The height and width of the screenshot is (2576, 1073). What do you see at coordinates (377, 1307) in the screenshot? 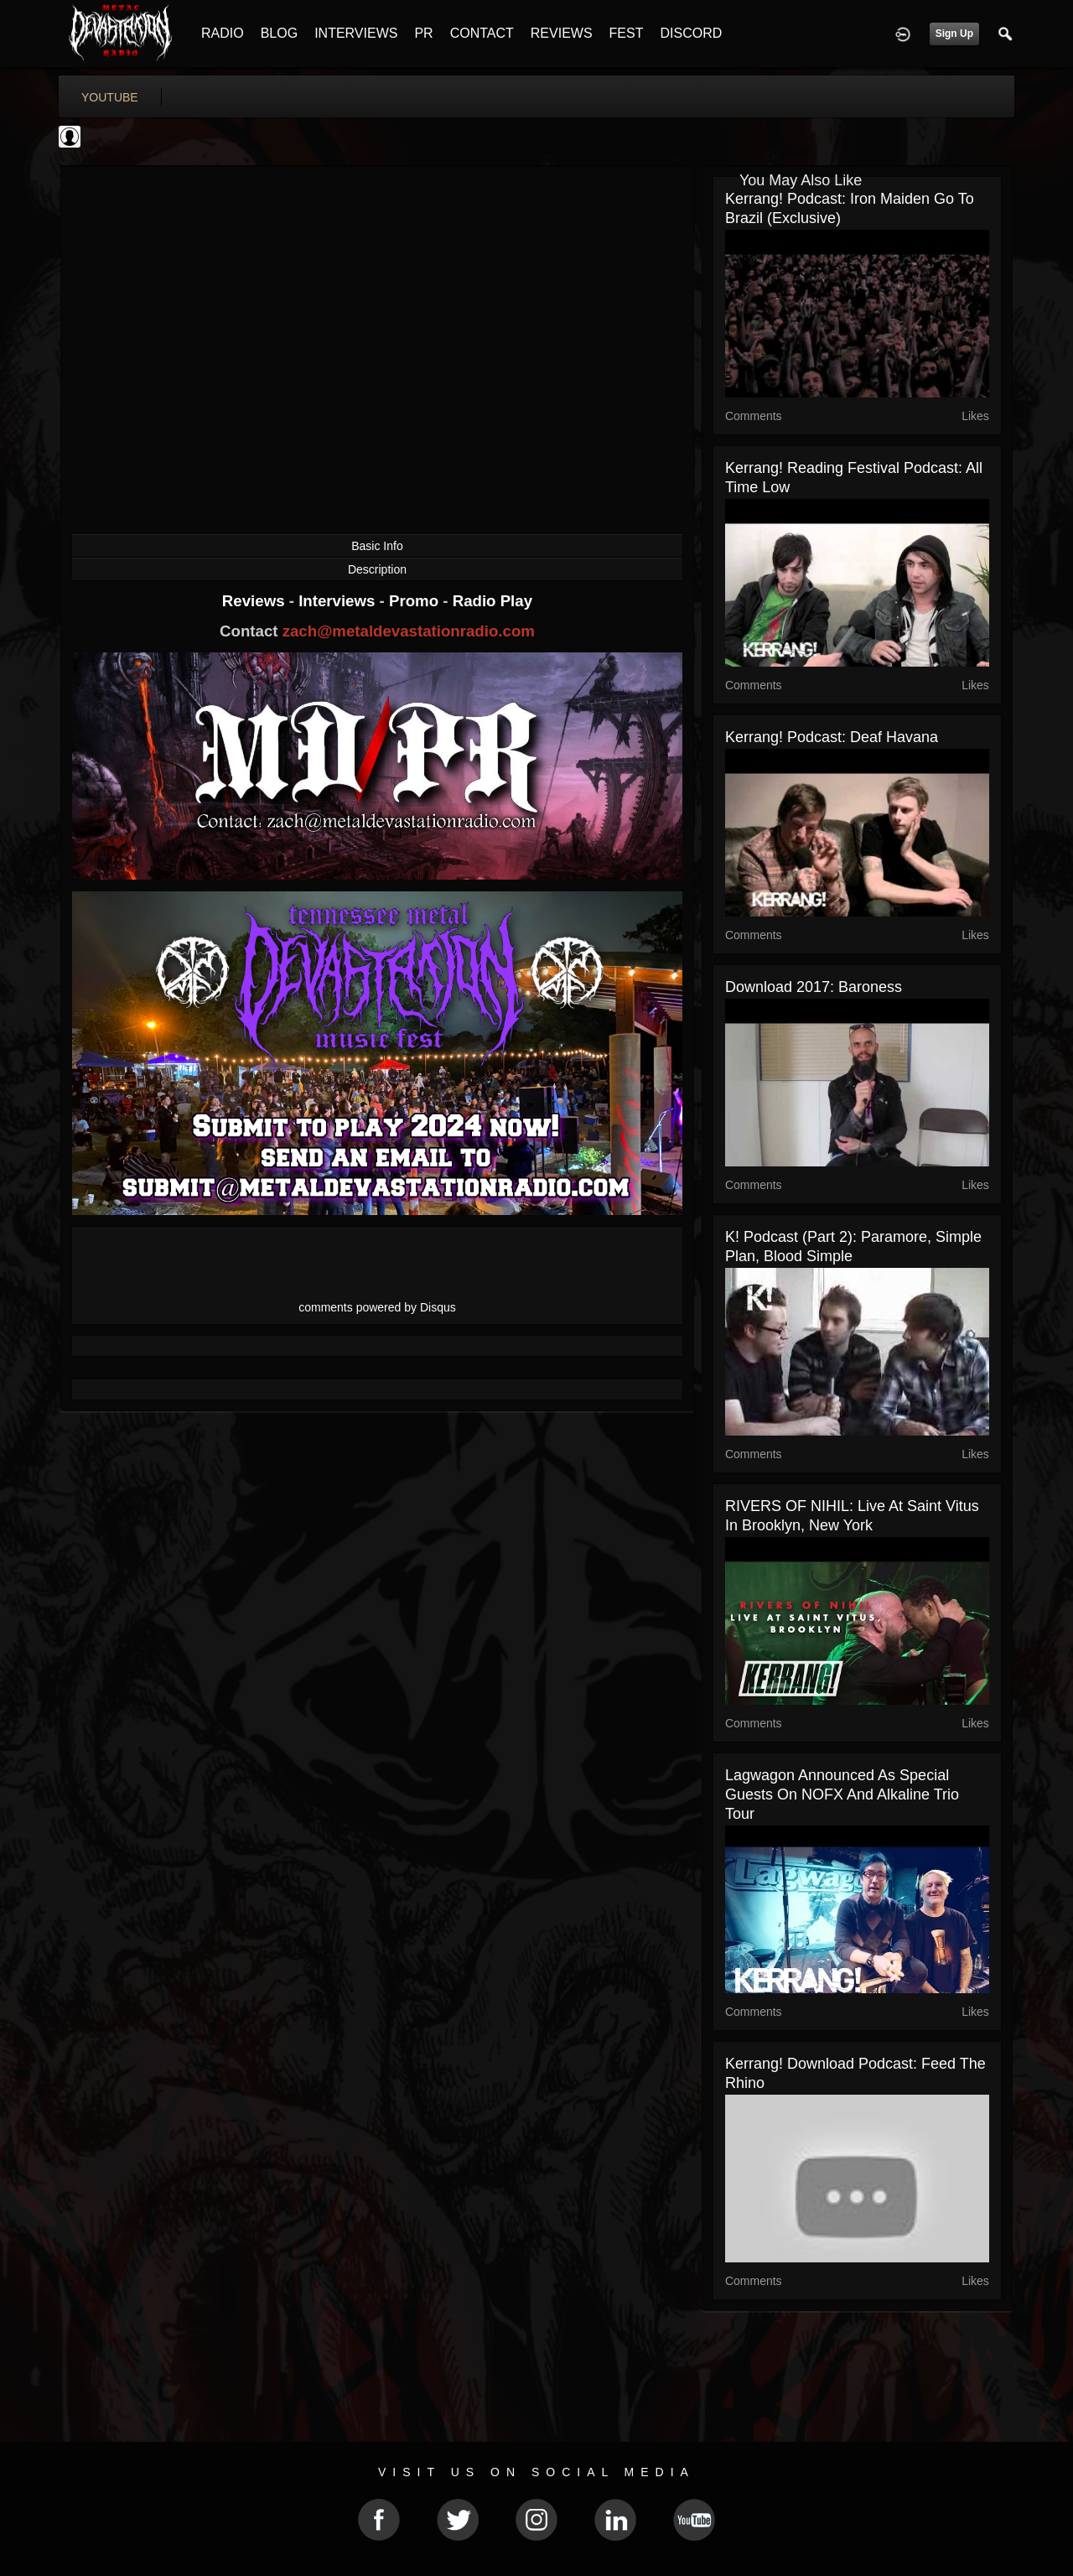
I see `comments powered by` at bounding box center [377, 1307].